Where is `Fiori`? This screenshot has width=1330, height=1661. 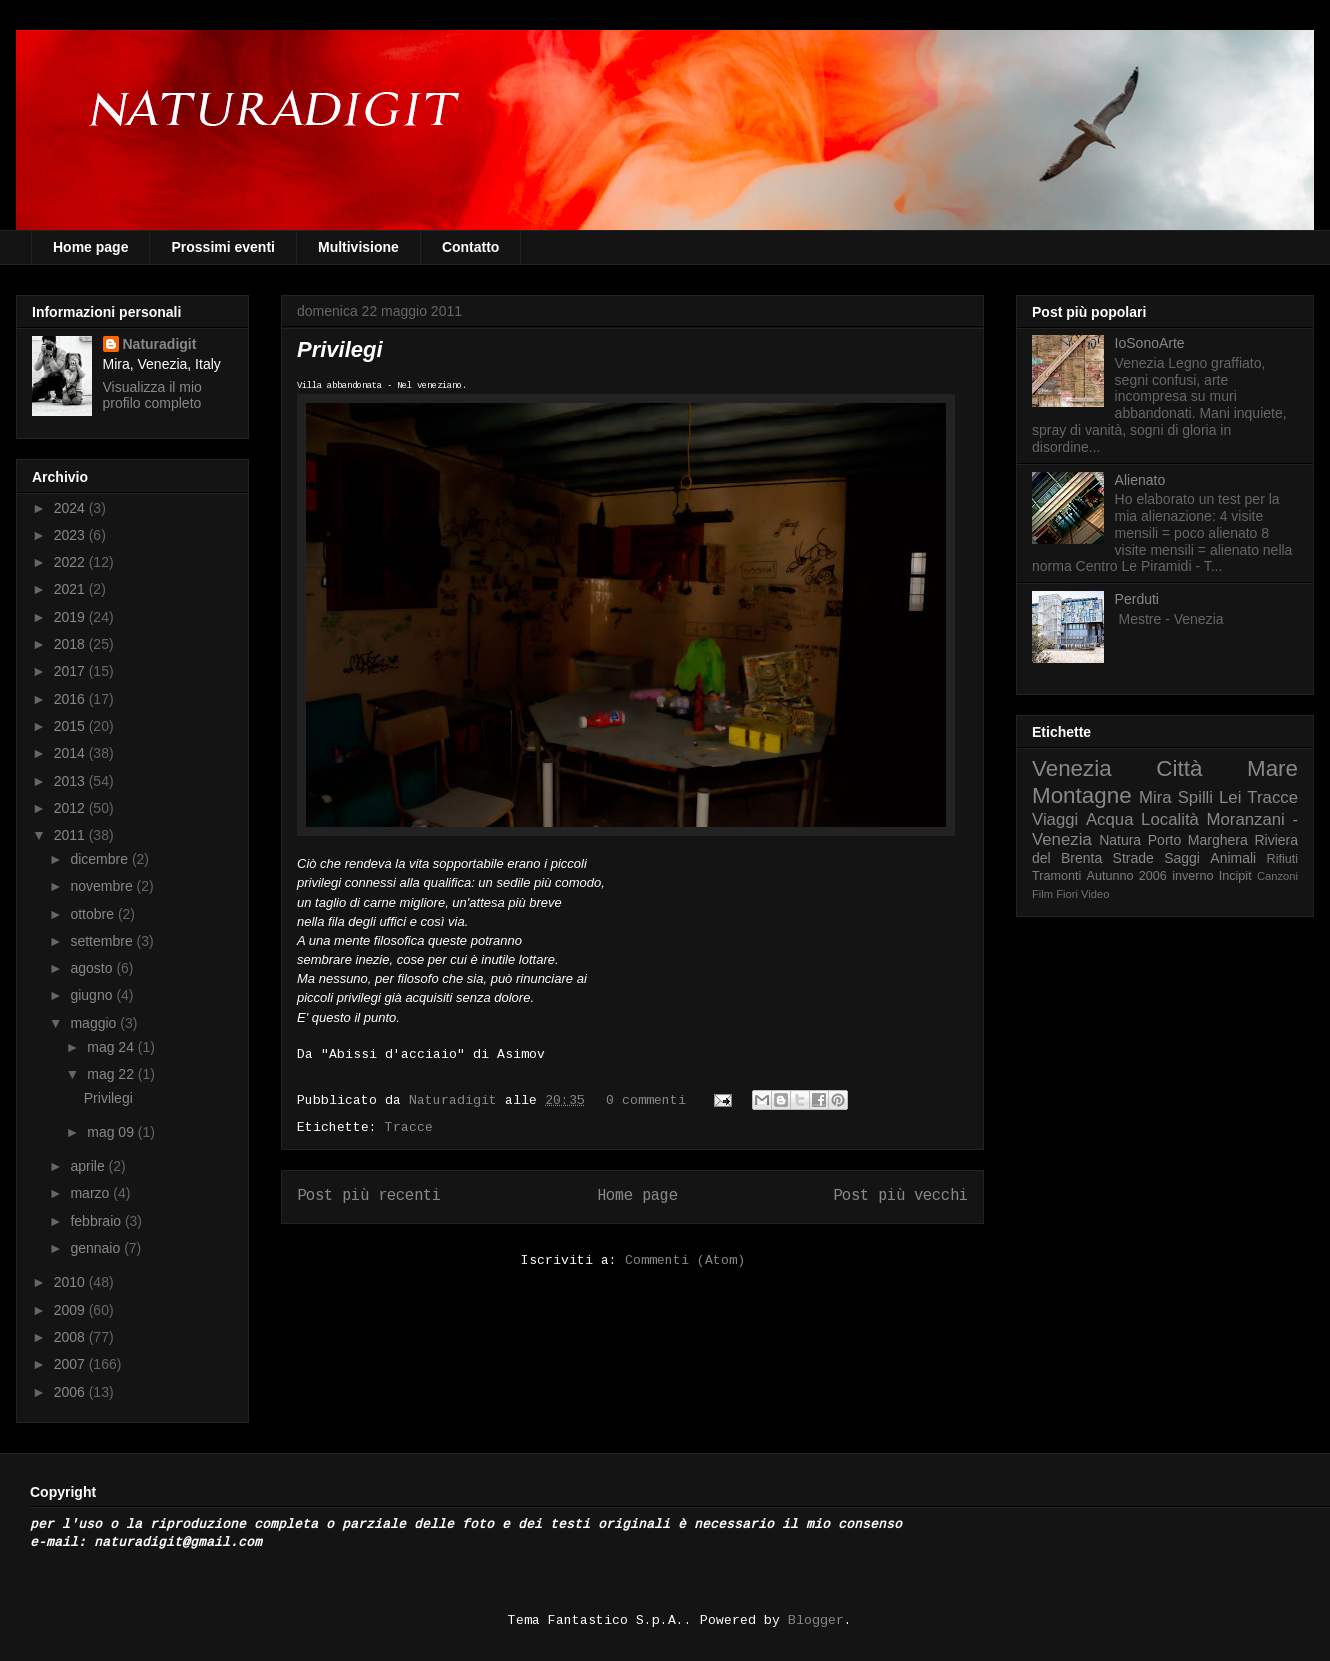
Fiori is located at coordinates (1067, 894).